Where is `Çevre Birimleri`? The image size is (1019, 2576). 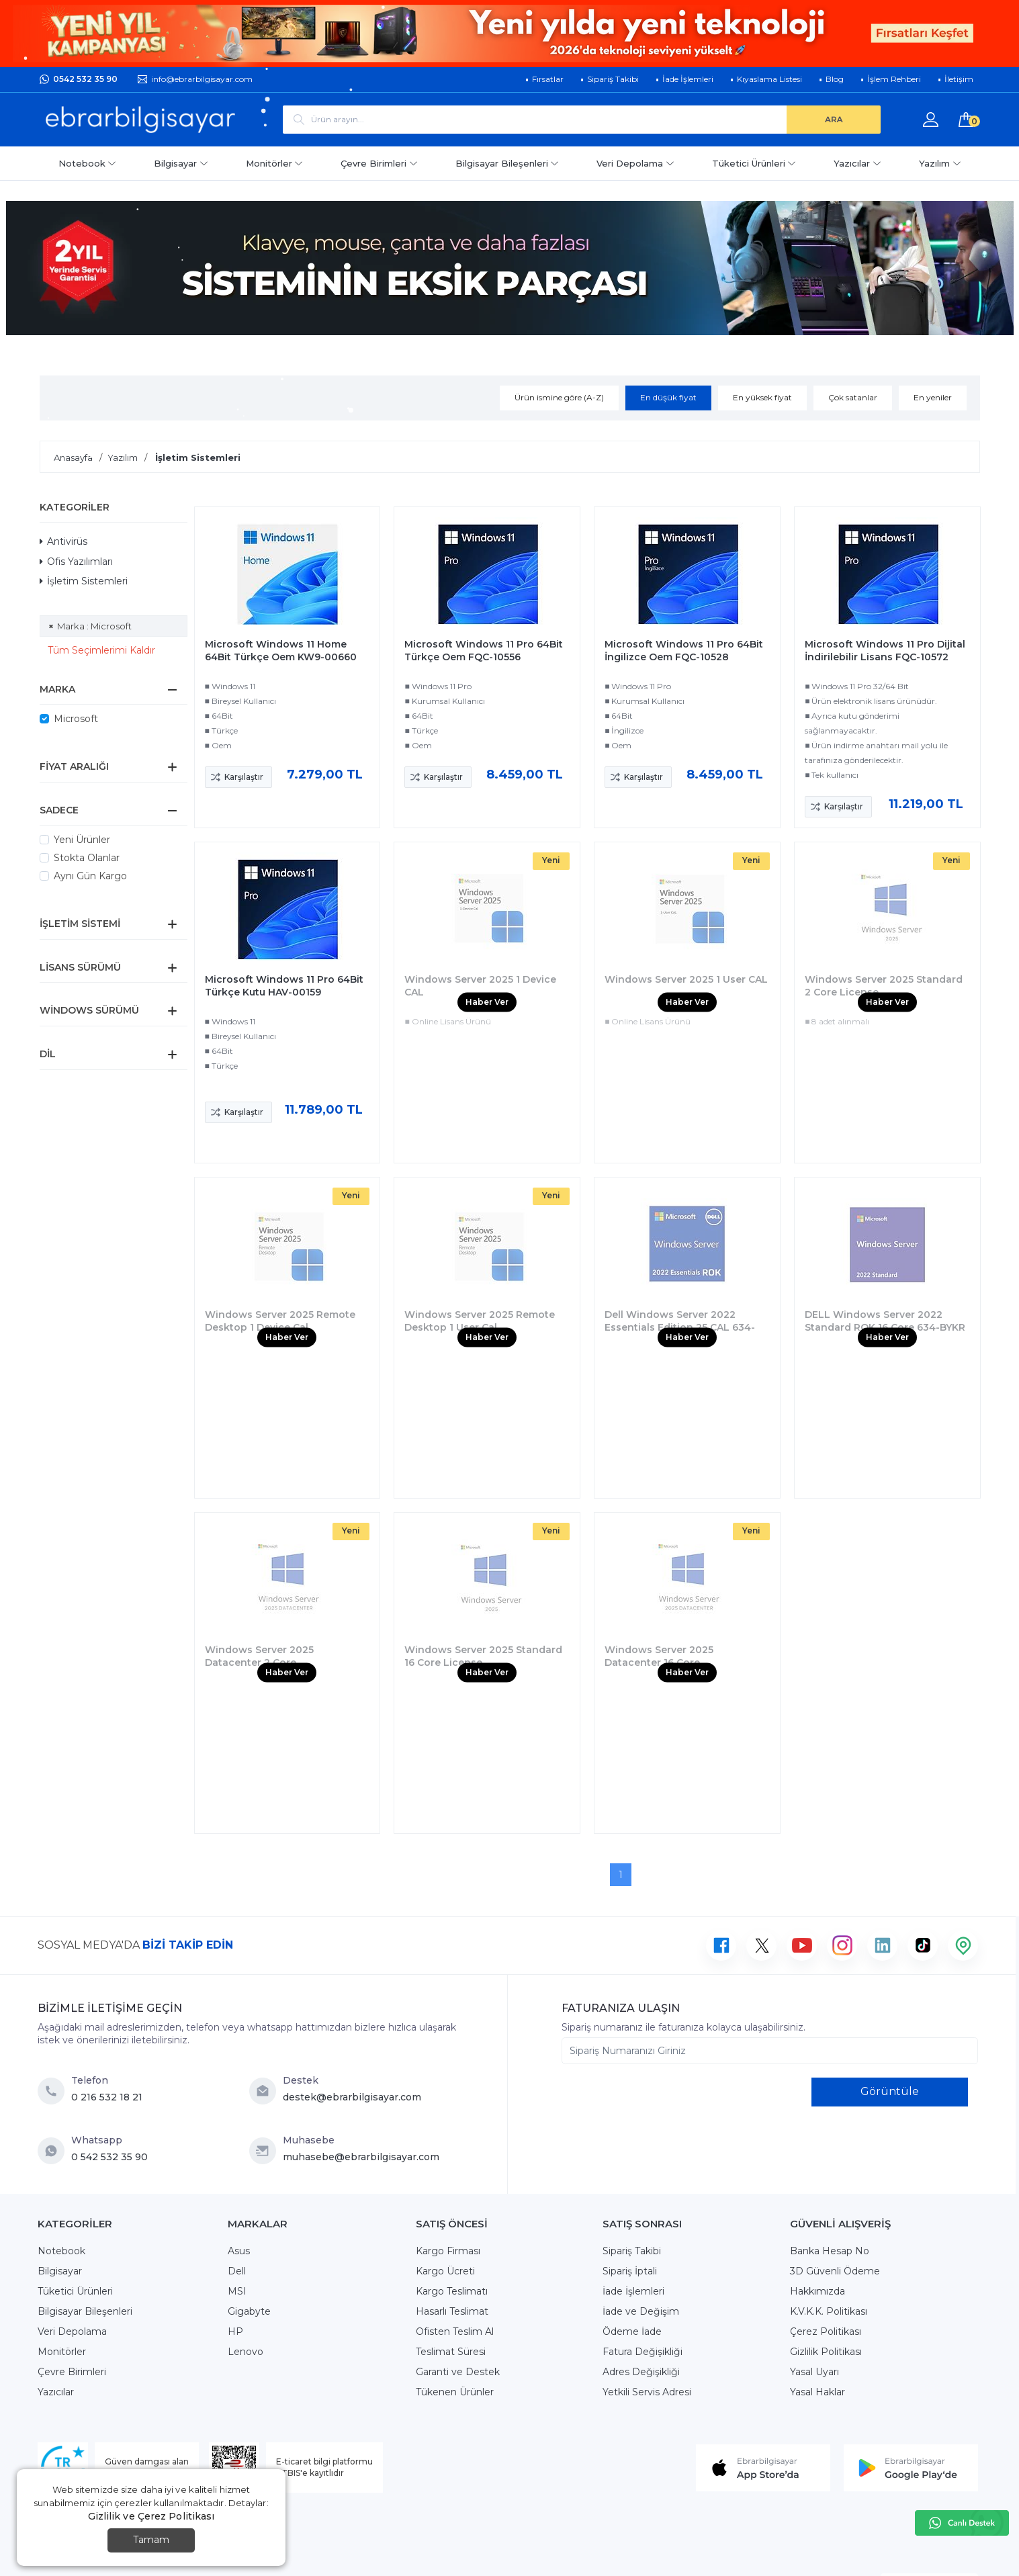
Çevre Birimleri is located at coordinates (379, 163).